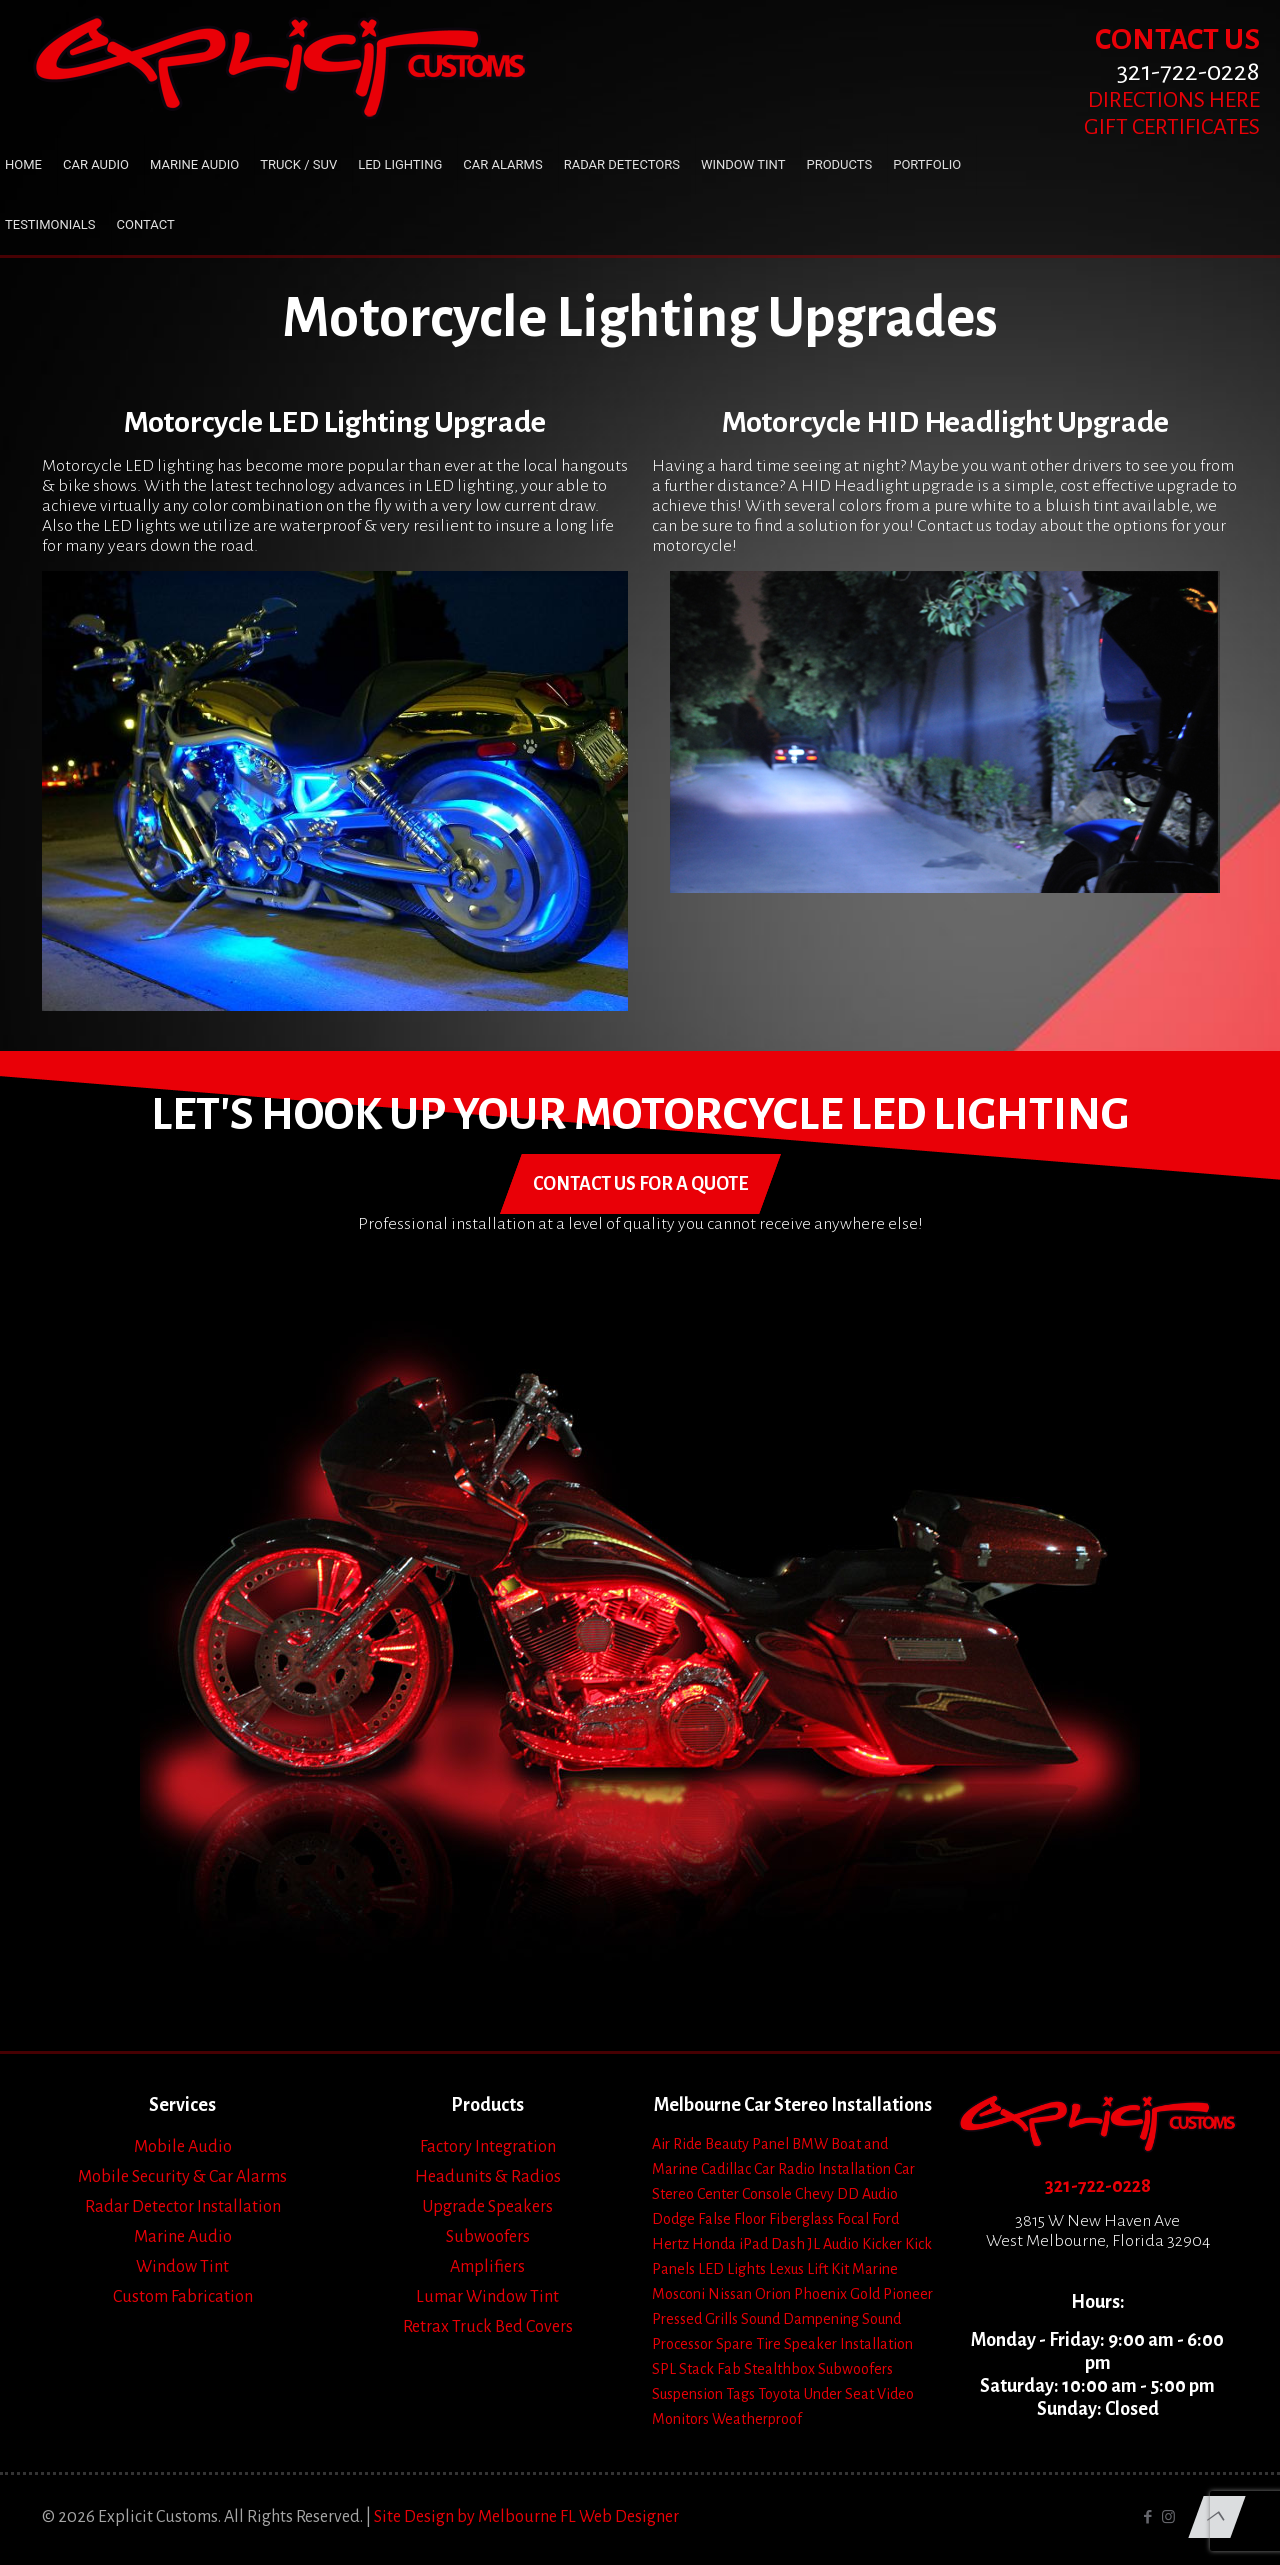 The image size is (1280, 2565). I want to click on Marine [Marine (2 items)], so click(875, 2269).